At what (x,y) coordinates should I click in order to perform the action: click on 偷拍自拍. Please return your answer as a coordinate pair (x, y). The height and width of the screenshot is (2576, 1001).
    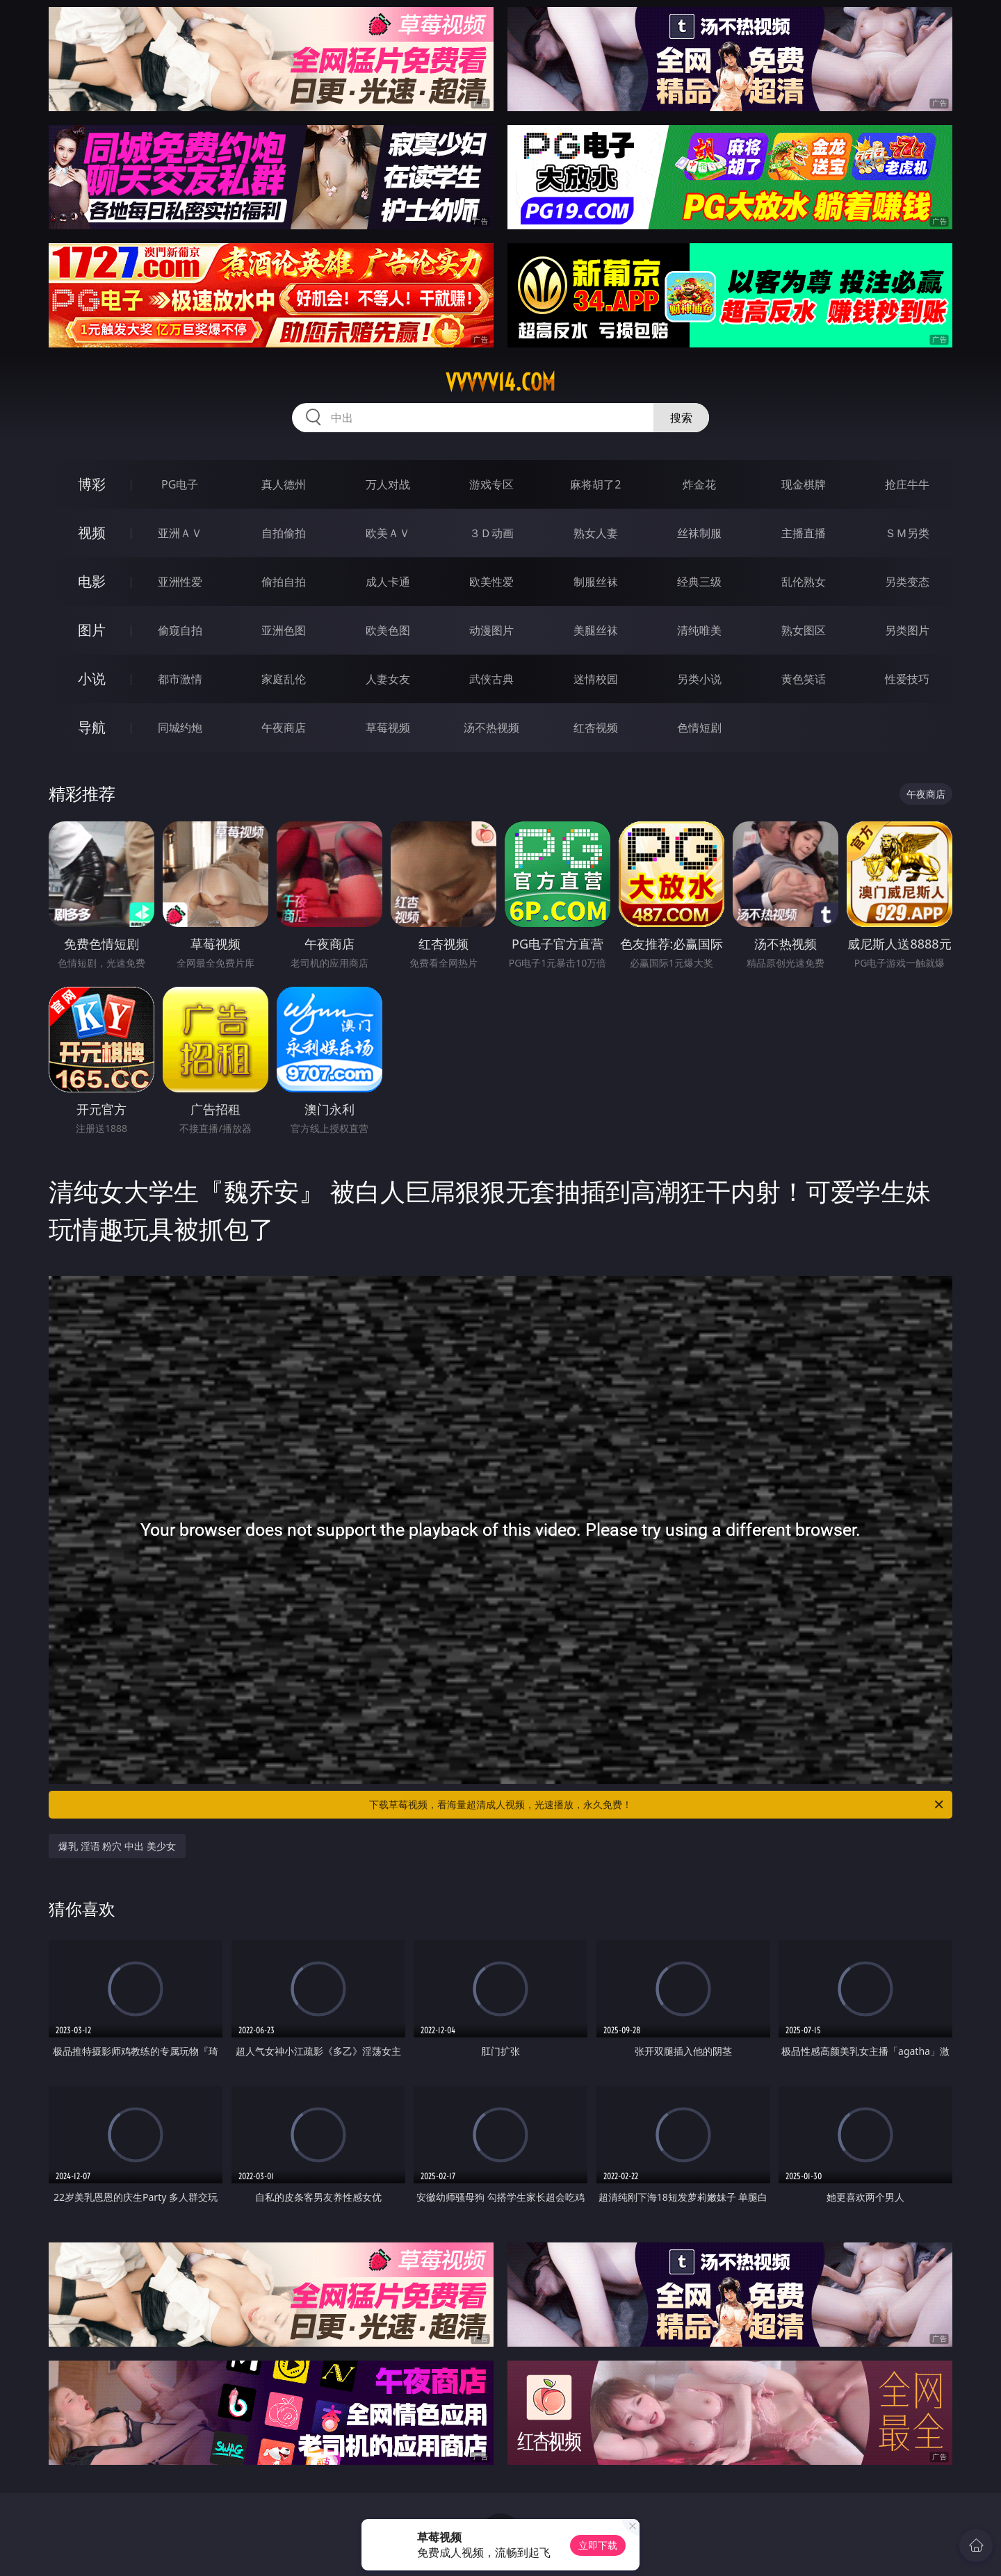
    Looking at the image, I should click on (283, 581).